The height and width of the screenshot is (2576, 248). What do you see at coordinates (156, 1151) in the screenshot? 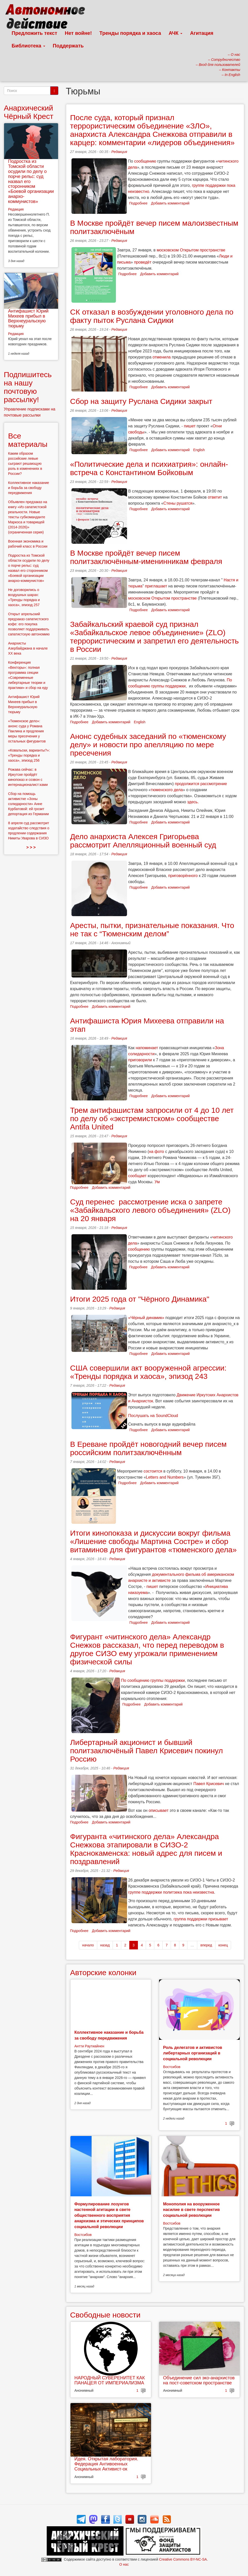
I see `на фото` at bounding box center [156, 1151].